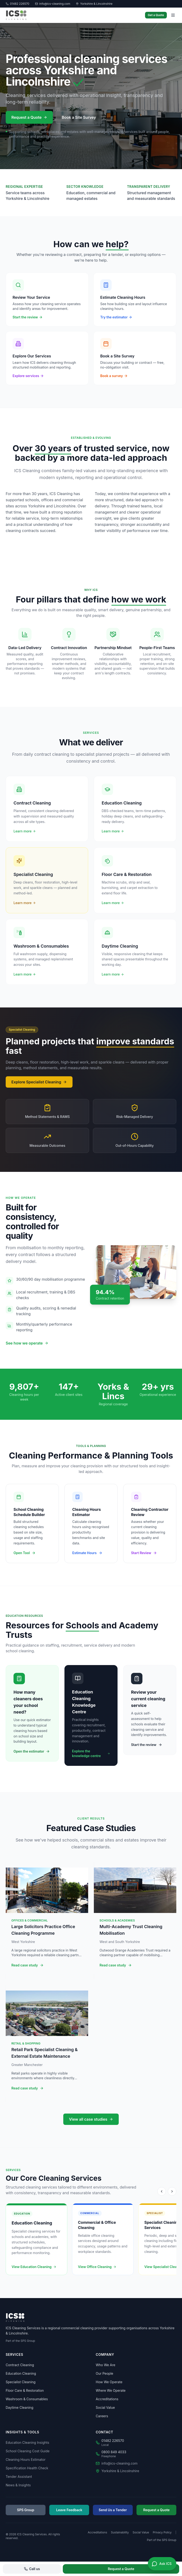 Image resolution: width=182 pixels, height=2576 pixels. Describe the element at coordinates (91, 1757) in the screenshot. I see `Explore the knowledge centre` at that location.